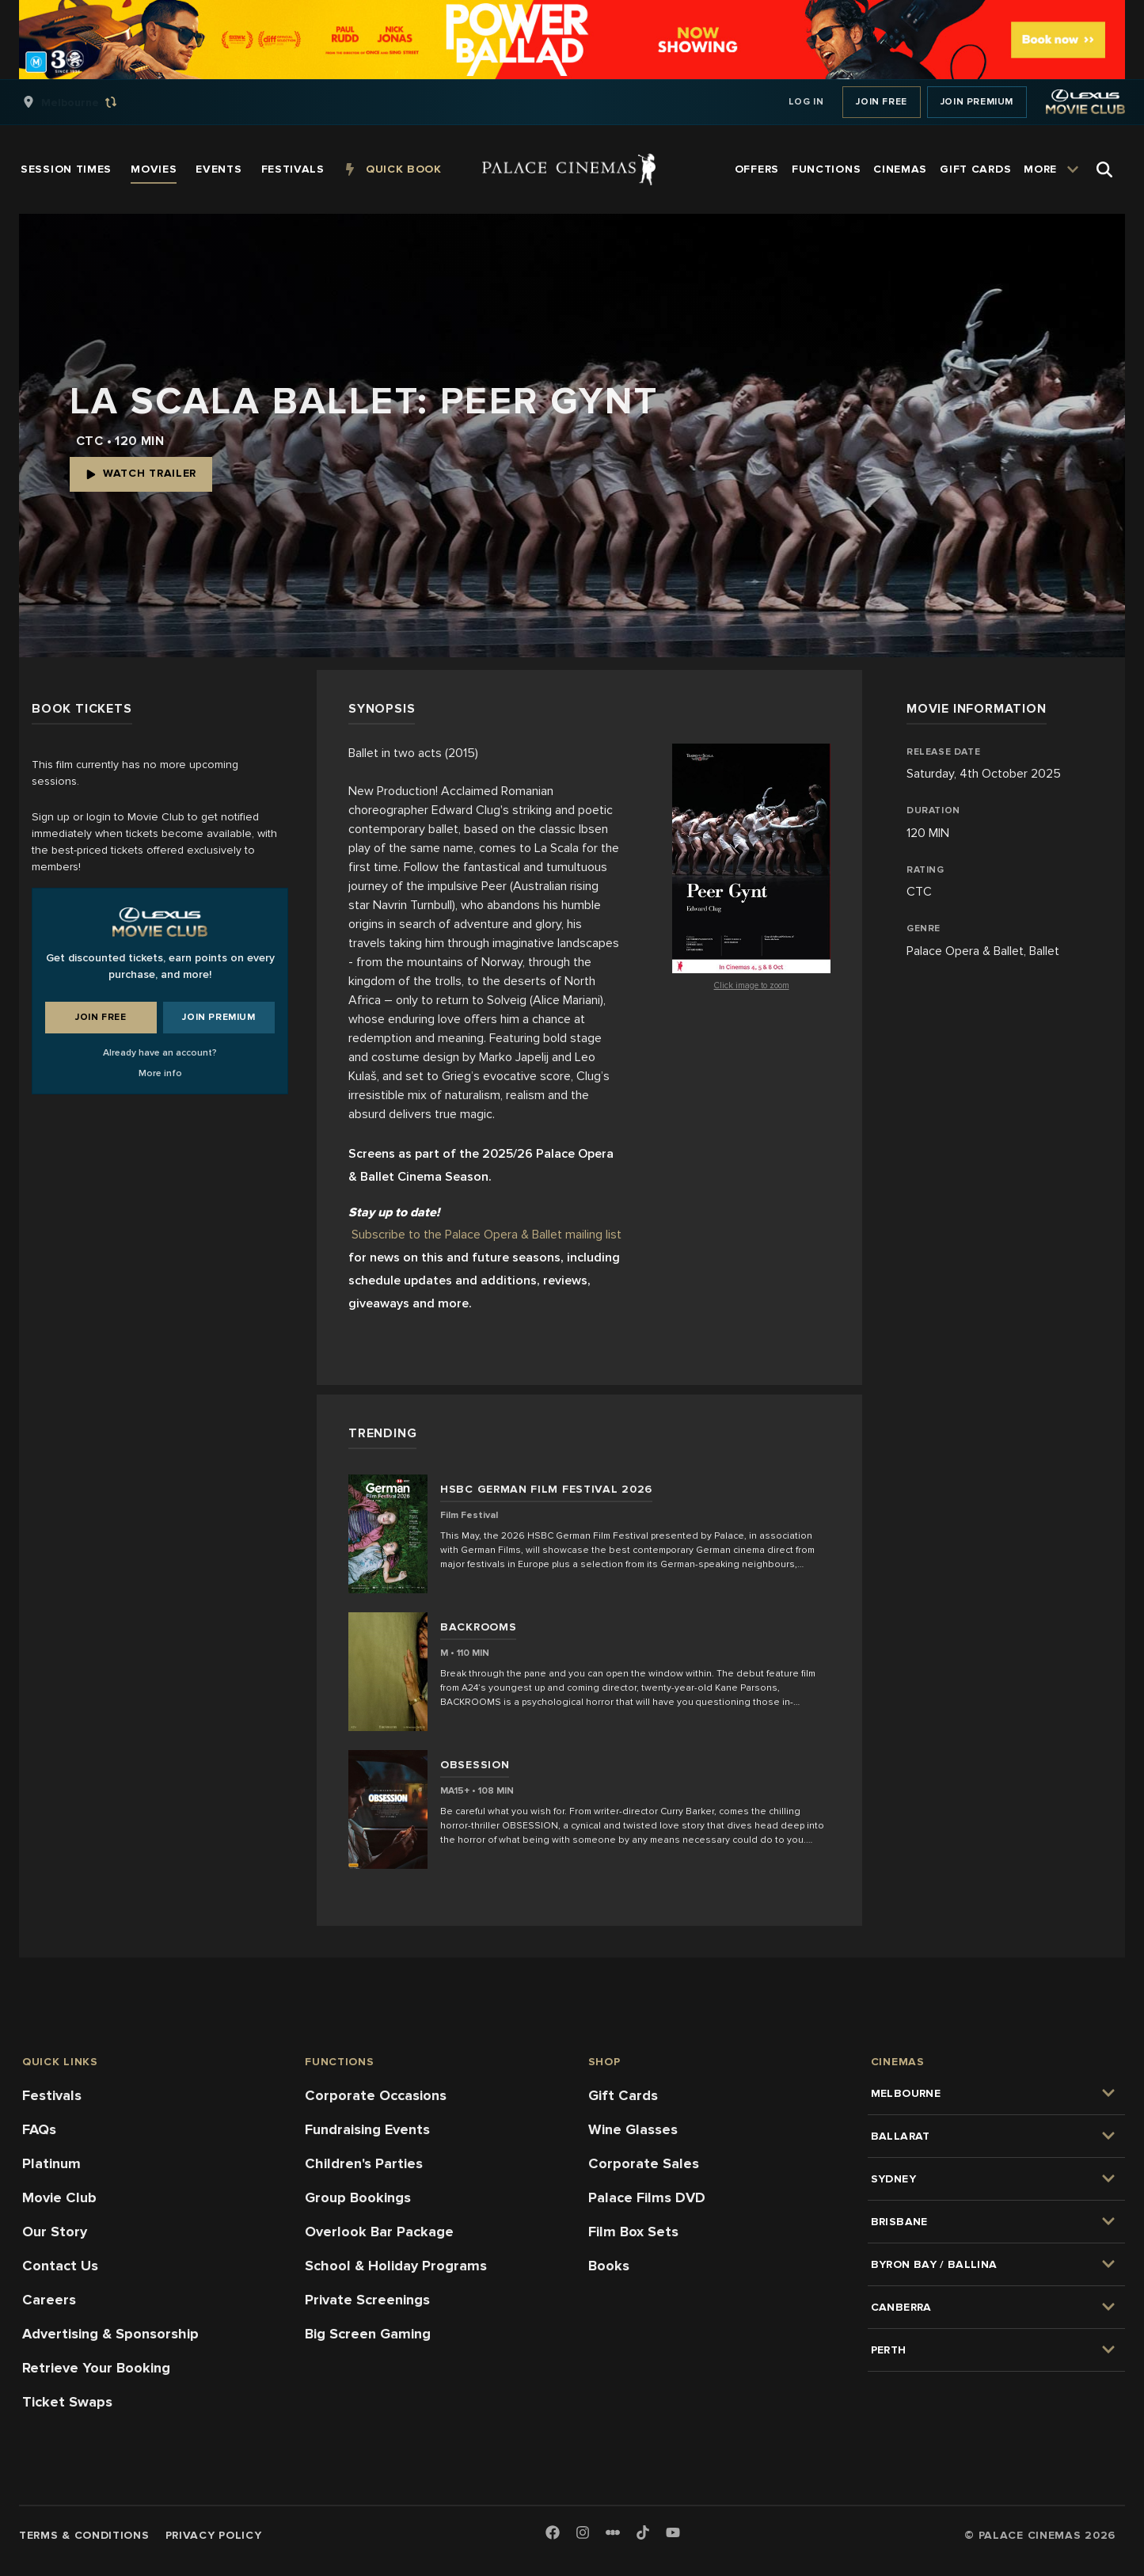 Image resolution: width=1144 pixels, height=2576 pixels. Describe the element at coordinates (673, 2533) in the screenshot. I see `[Youtube]` at that location.